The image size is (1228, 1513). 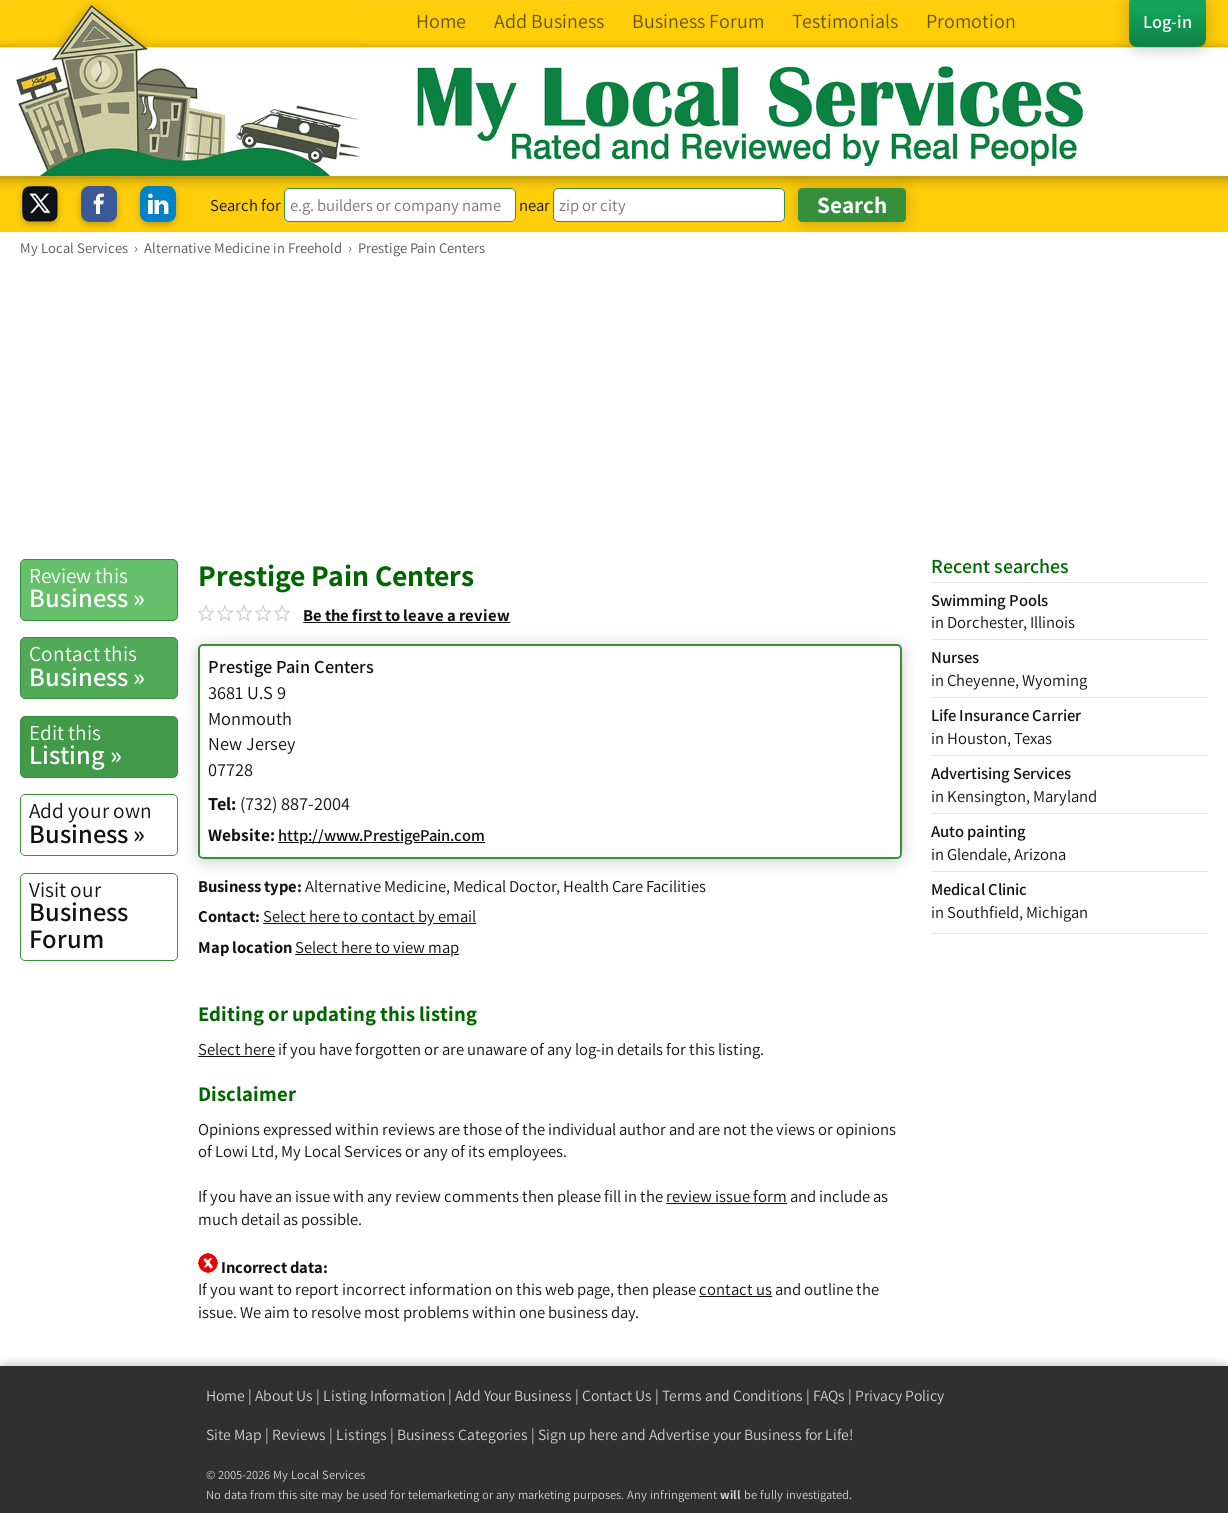 I want to click on Select here to view map, so click(x=377, y=947).